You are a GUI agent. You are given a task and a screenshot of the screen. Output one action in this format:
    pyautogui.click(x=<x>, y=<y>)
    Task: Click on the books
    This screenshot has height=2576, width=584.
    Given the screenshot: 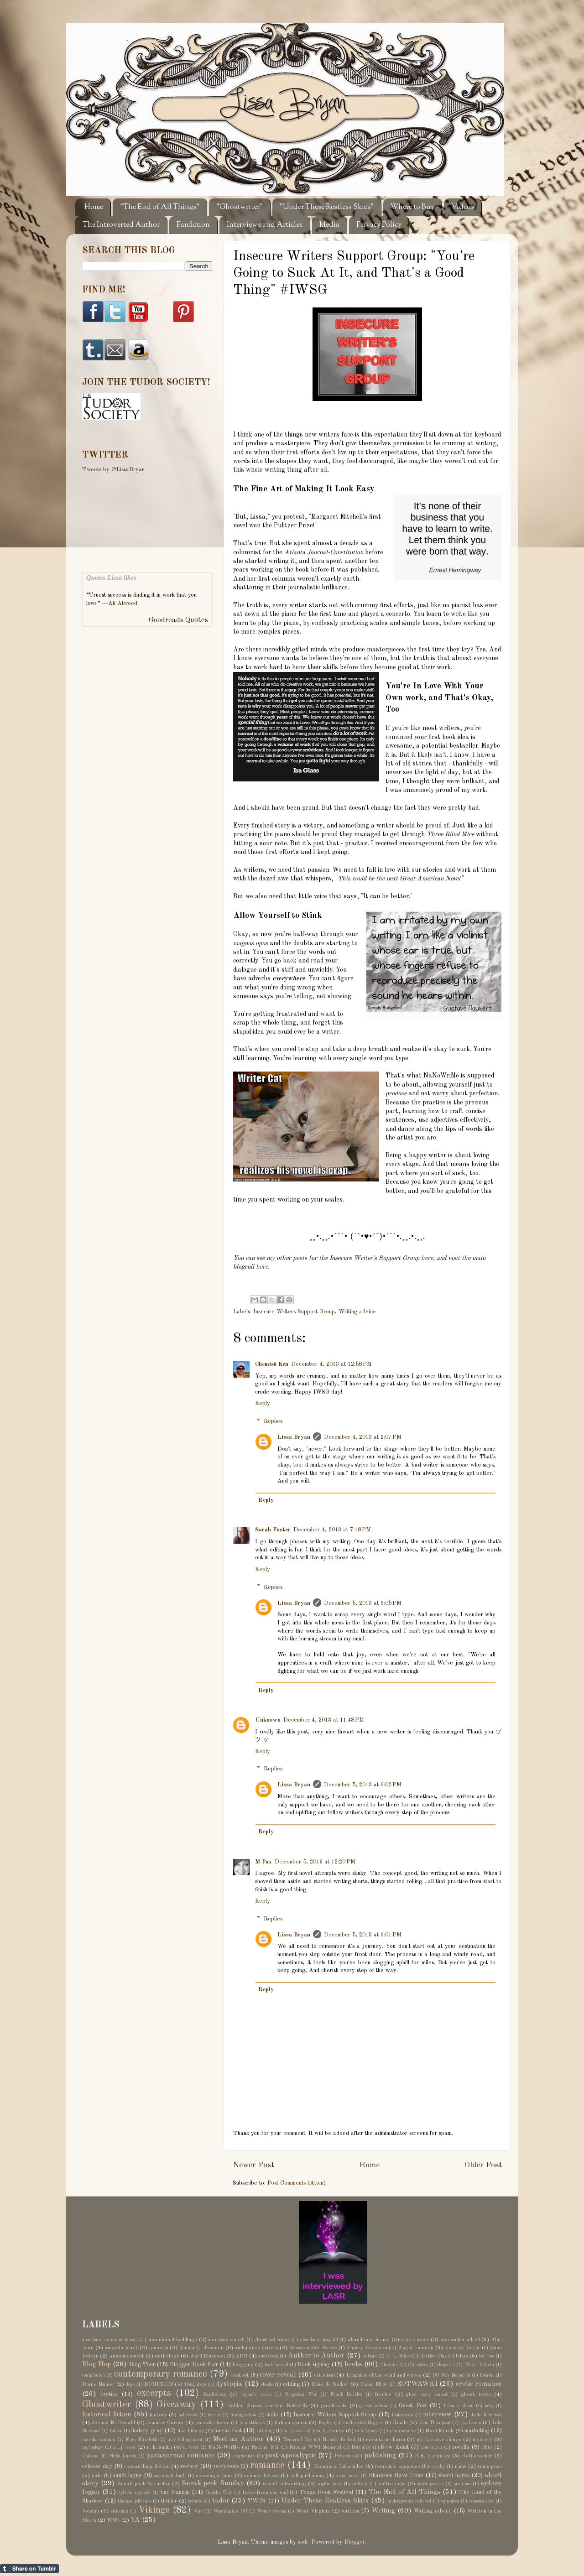 What is the action you would take?
    pyautogui.click(x=353, y=2364)
    